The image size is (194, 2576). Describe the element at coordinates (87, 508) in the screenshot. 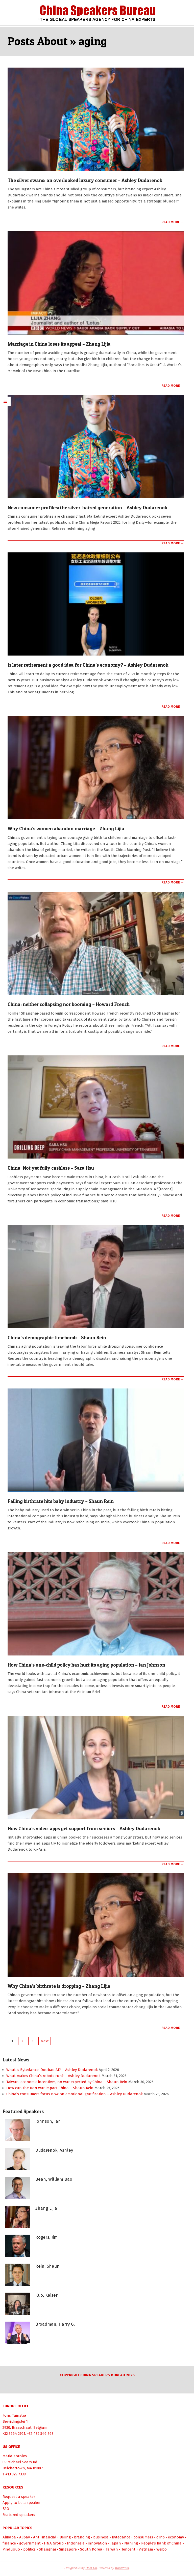

I see `New consumer profiles: the silver-haired generation – Ashley Dudarenok` at that location.